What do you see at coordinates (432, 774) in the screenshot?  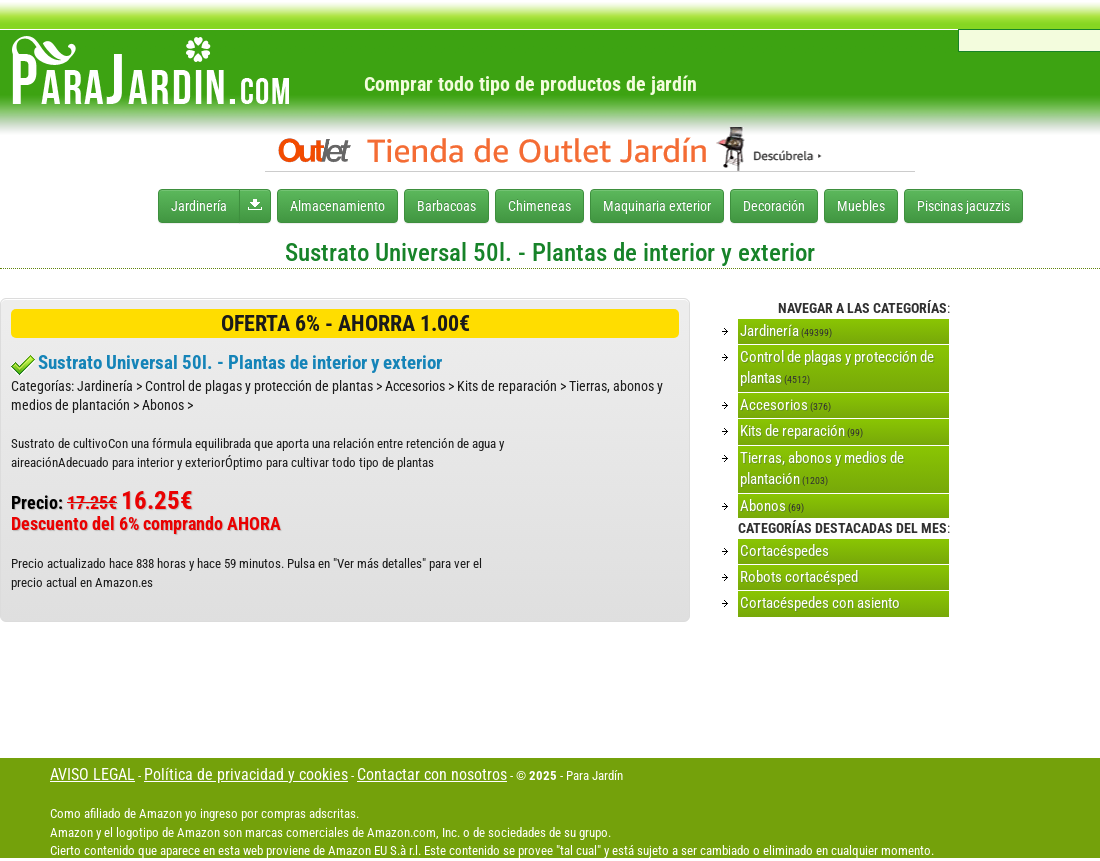 I see `Contactar con nosotros` at bounding box center [432, 774].